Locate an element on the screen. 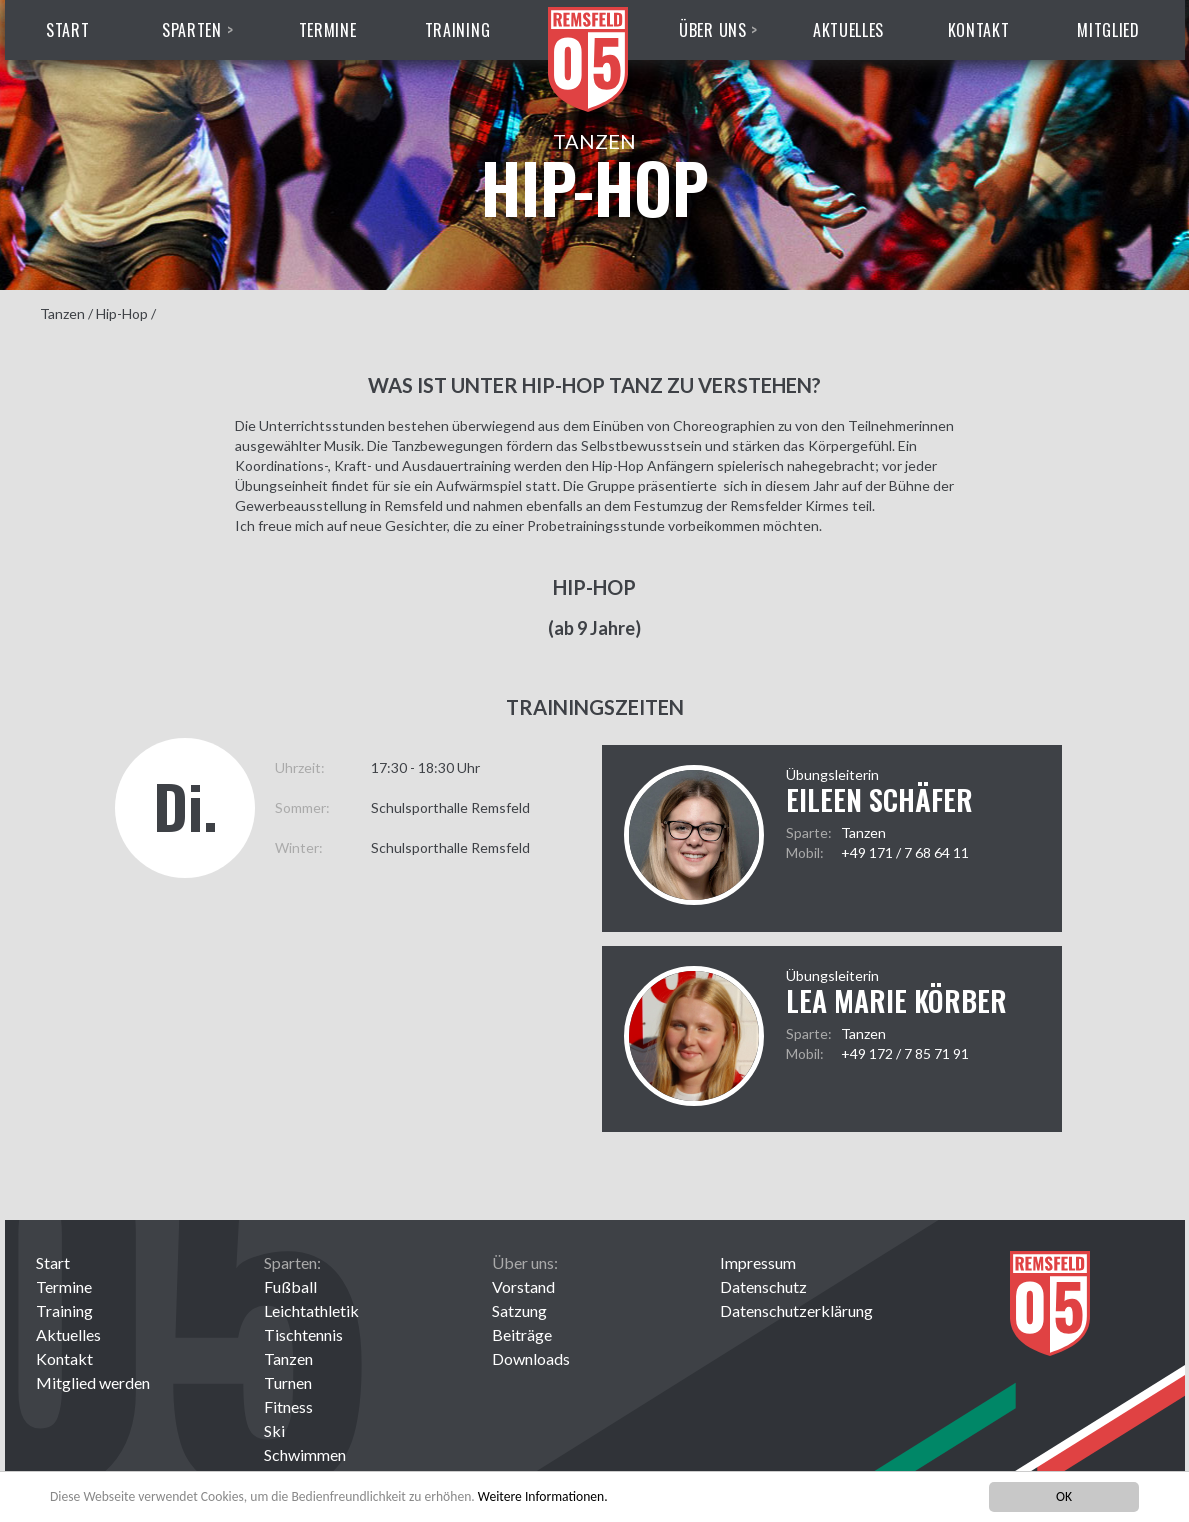 Image resolution: width=1189 pixels, height=1522 pixels. Fitness is located at coordinates (288, 1406).